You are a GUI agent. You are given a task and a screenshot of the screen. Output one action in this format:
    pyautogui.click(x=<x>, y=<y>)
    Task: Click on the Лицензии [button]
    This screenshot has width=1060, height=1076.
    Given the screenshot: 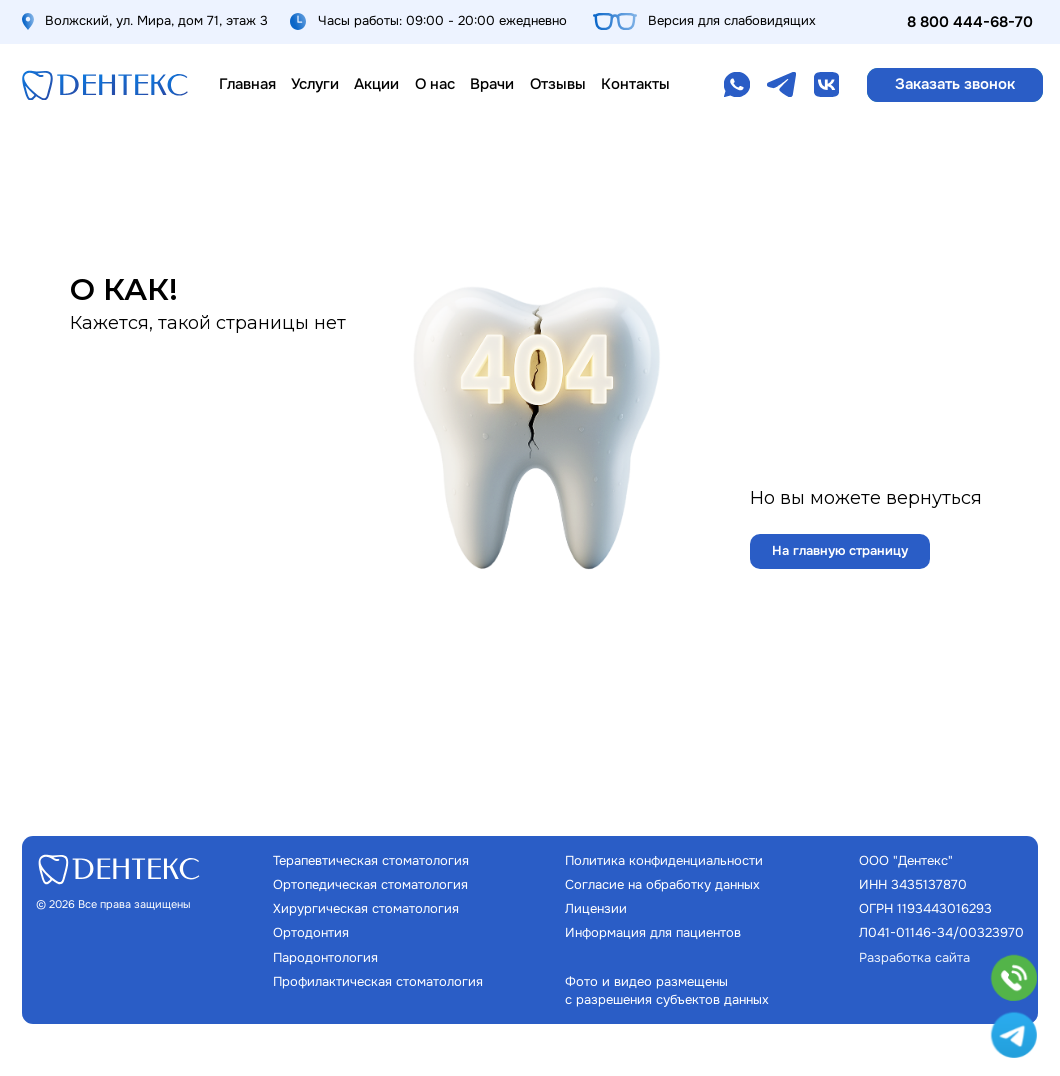 What is the action you would take?
    pyautogui.click(x=596, y=908)
    